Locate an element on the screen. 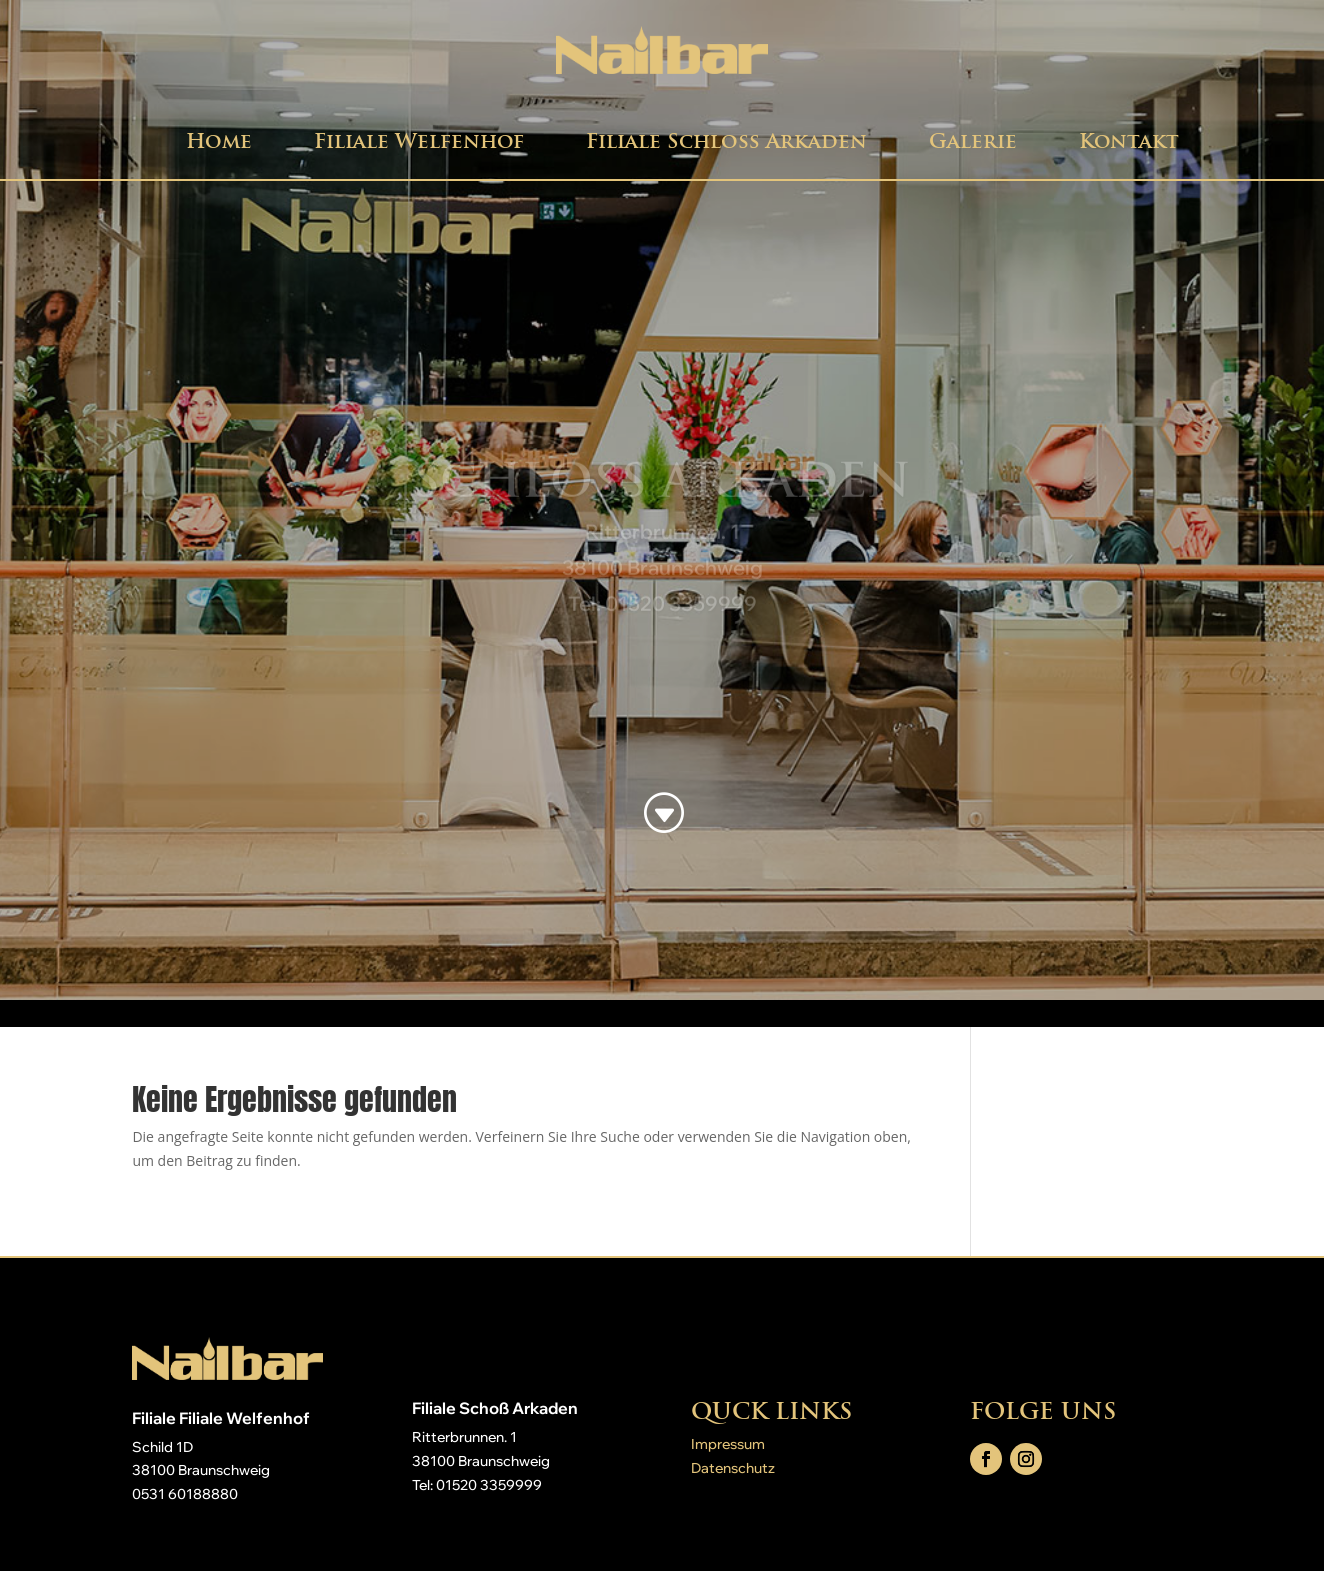 The image size is (1324, 1571). Impressum is located at coordinates (728, 1444).